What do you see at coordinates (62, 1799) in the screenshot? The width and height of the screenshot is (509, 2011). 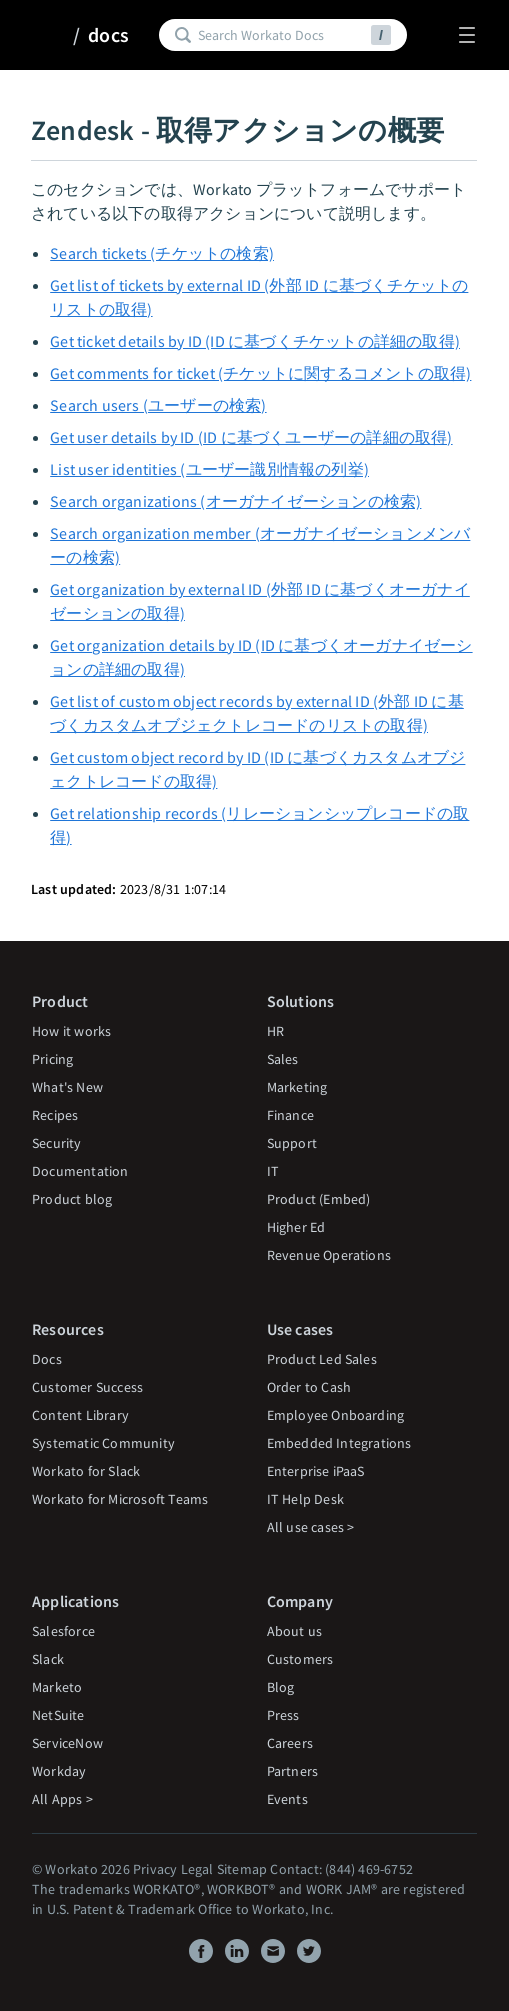 I see `All Apps >` at bounding box center [62, 1799].